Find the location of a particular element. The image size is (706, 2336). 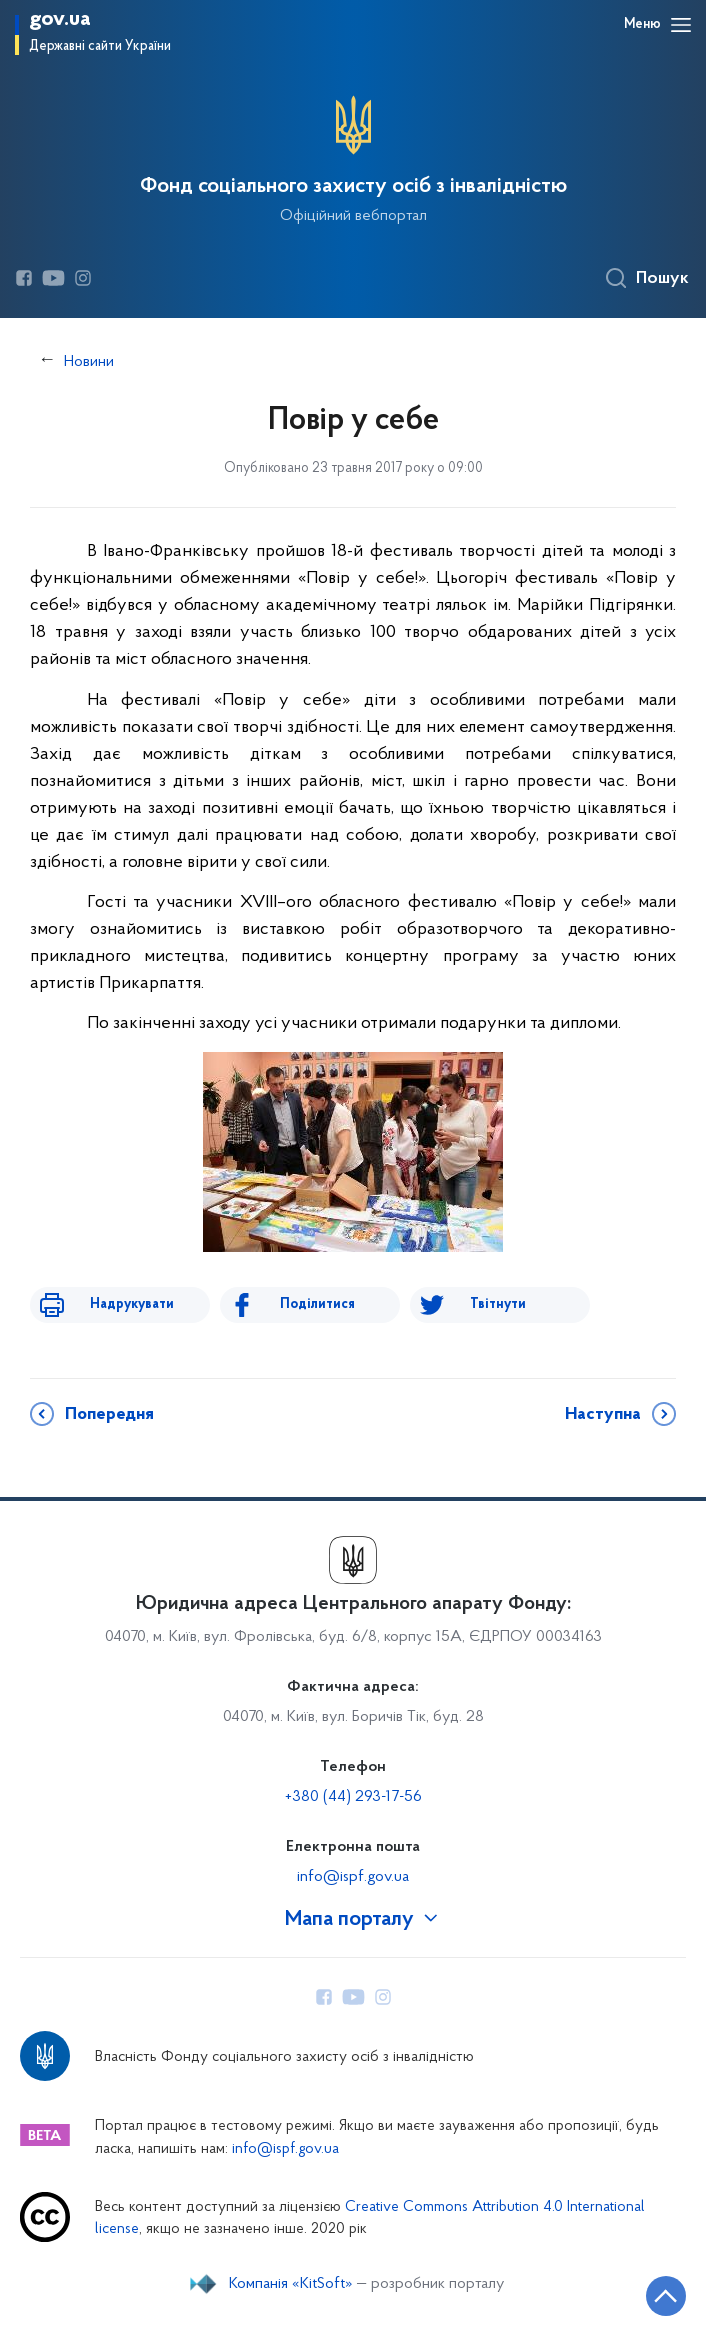

info@ispf.gov.ua is located at coordinates (353, 1877).